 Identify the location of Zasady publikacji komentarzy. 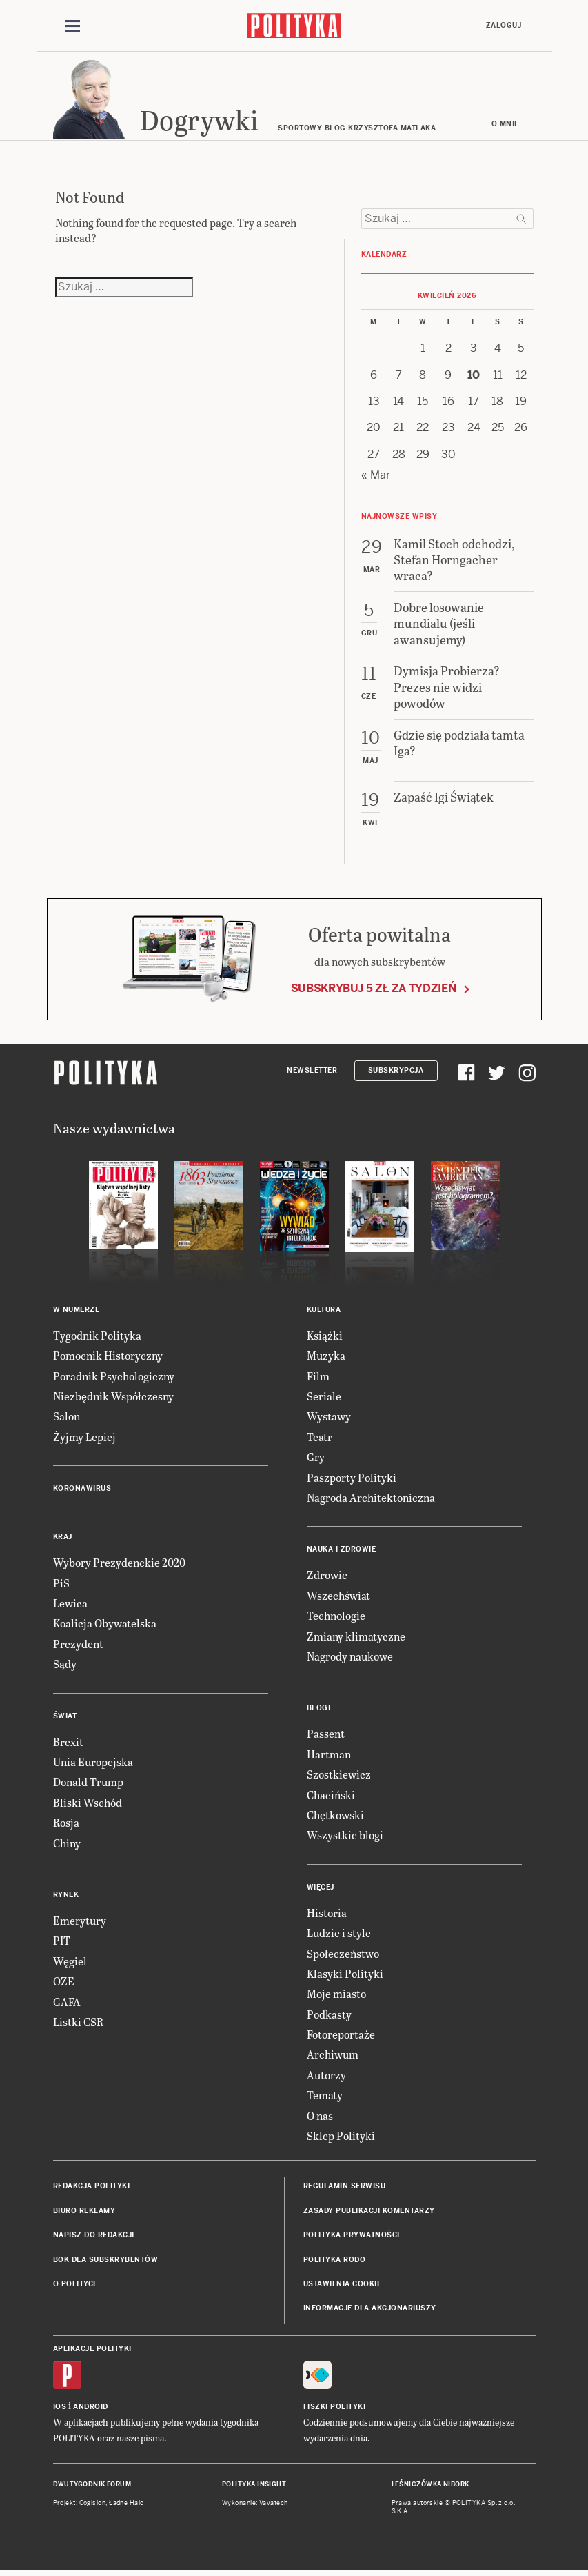
(369, 2212).